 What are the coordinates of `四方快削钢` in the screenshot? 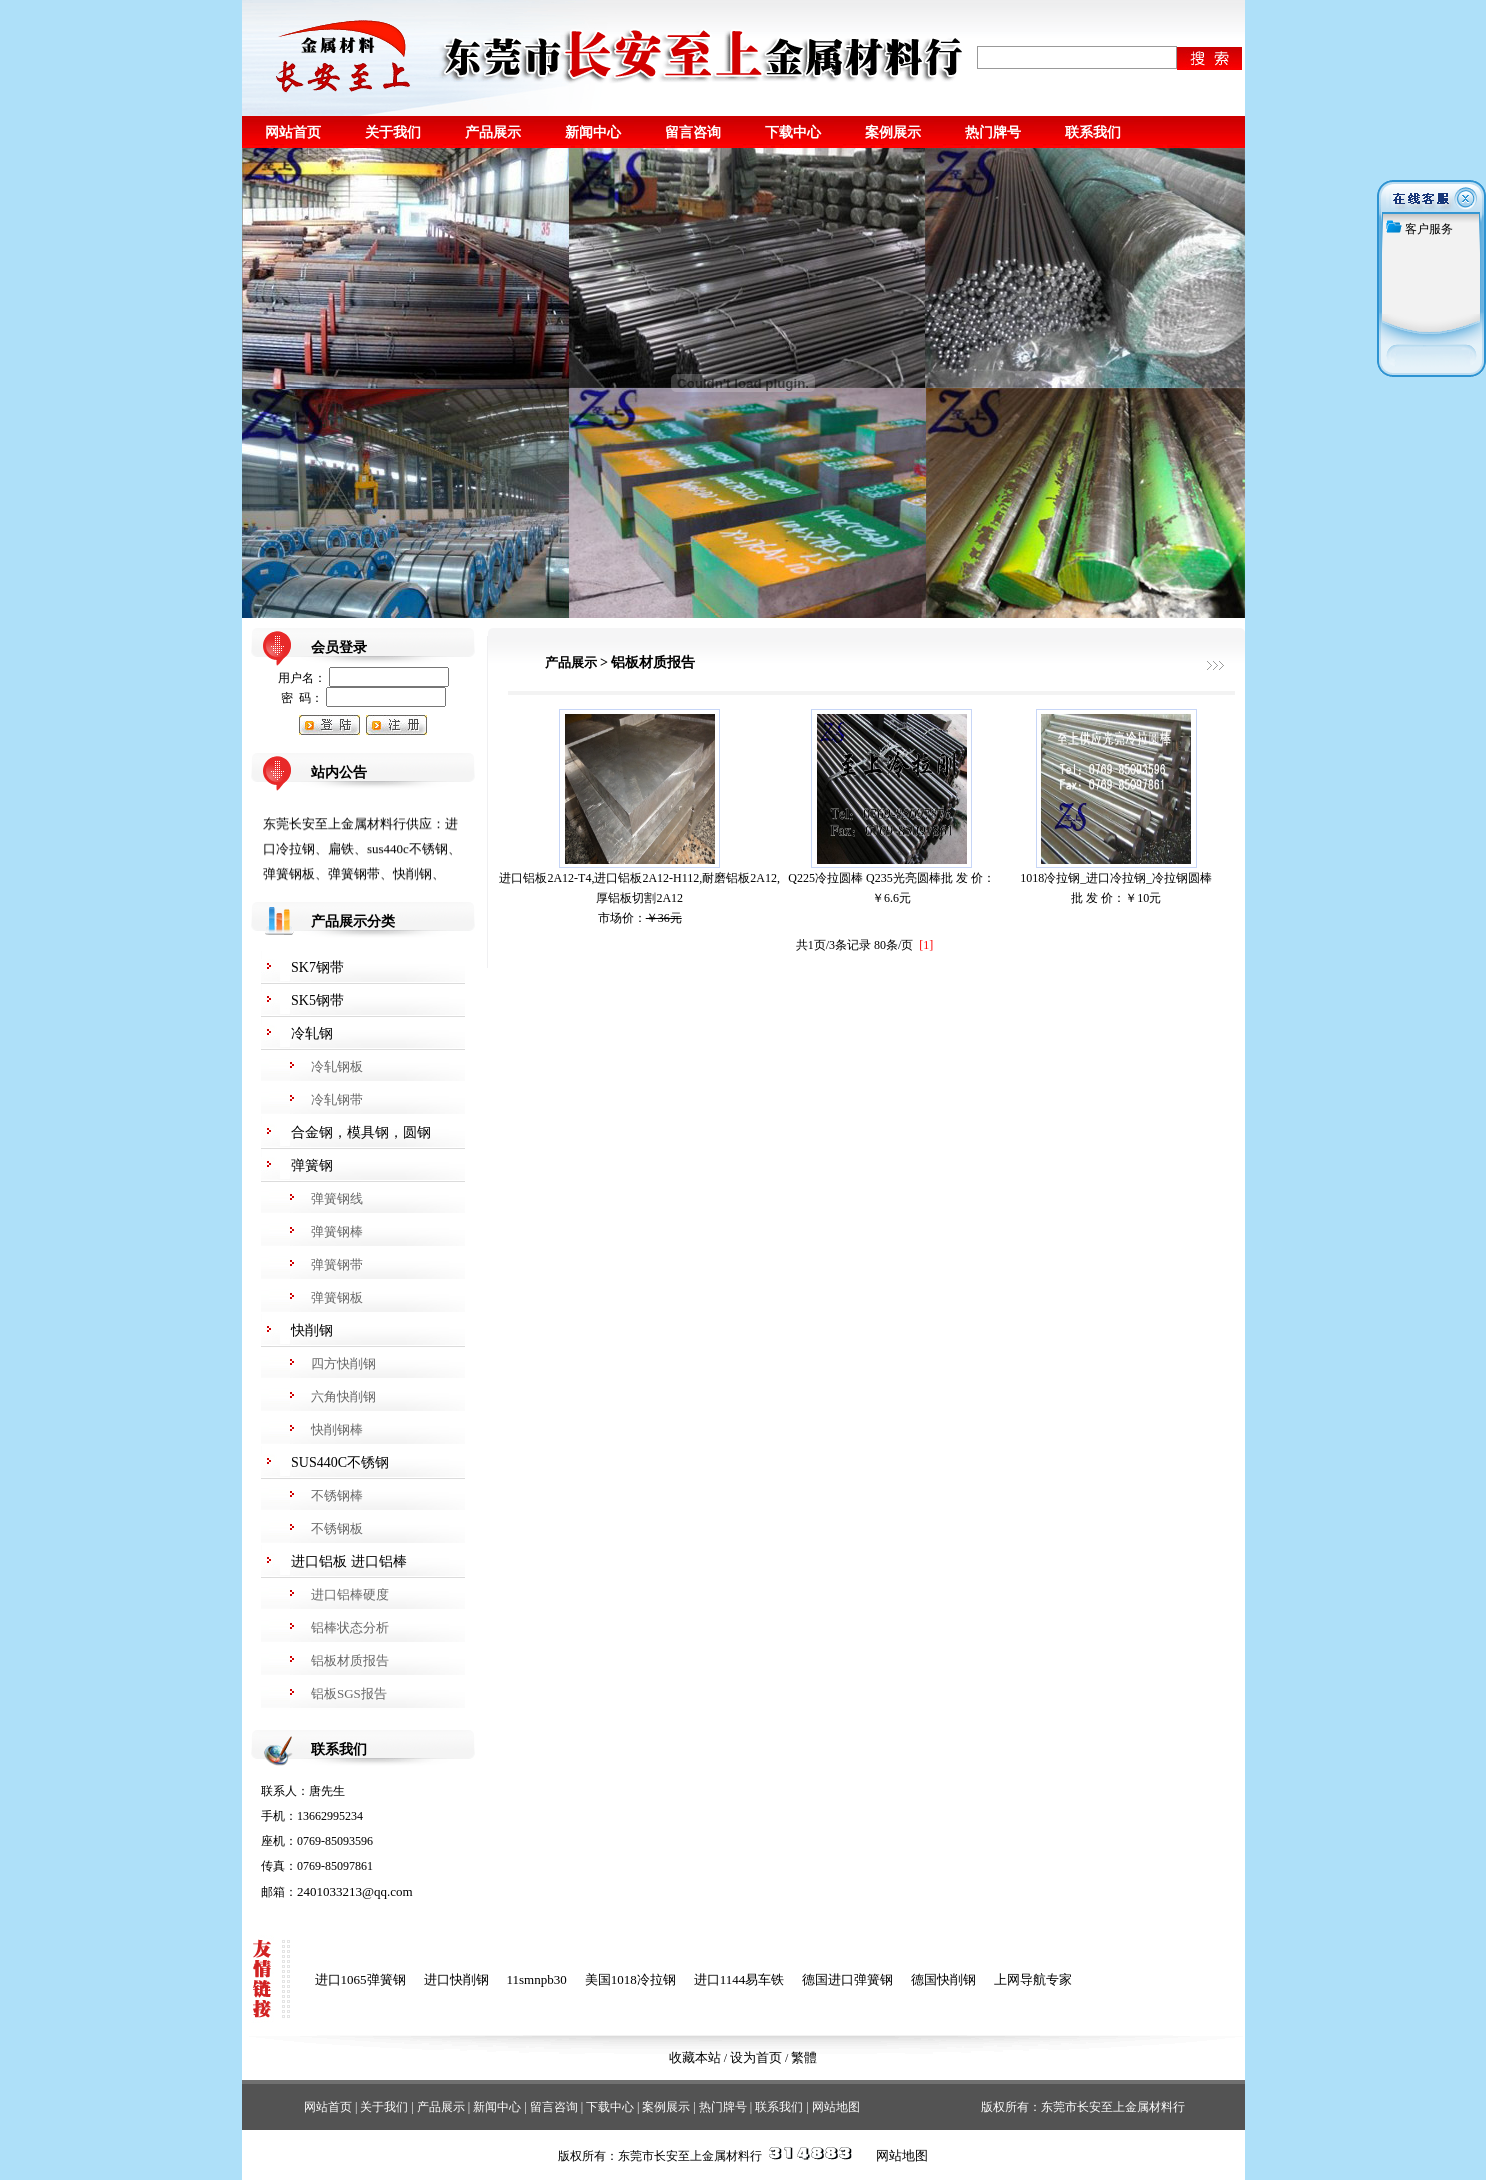 It's located at (343, 1363).